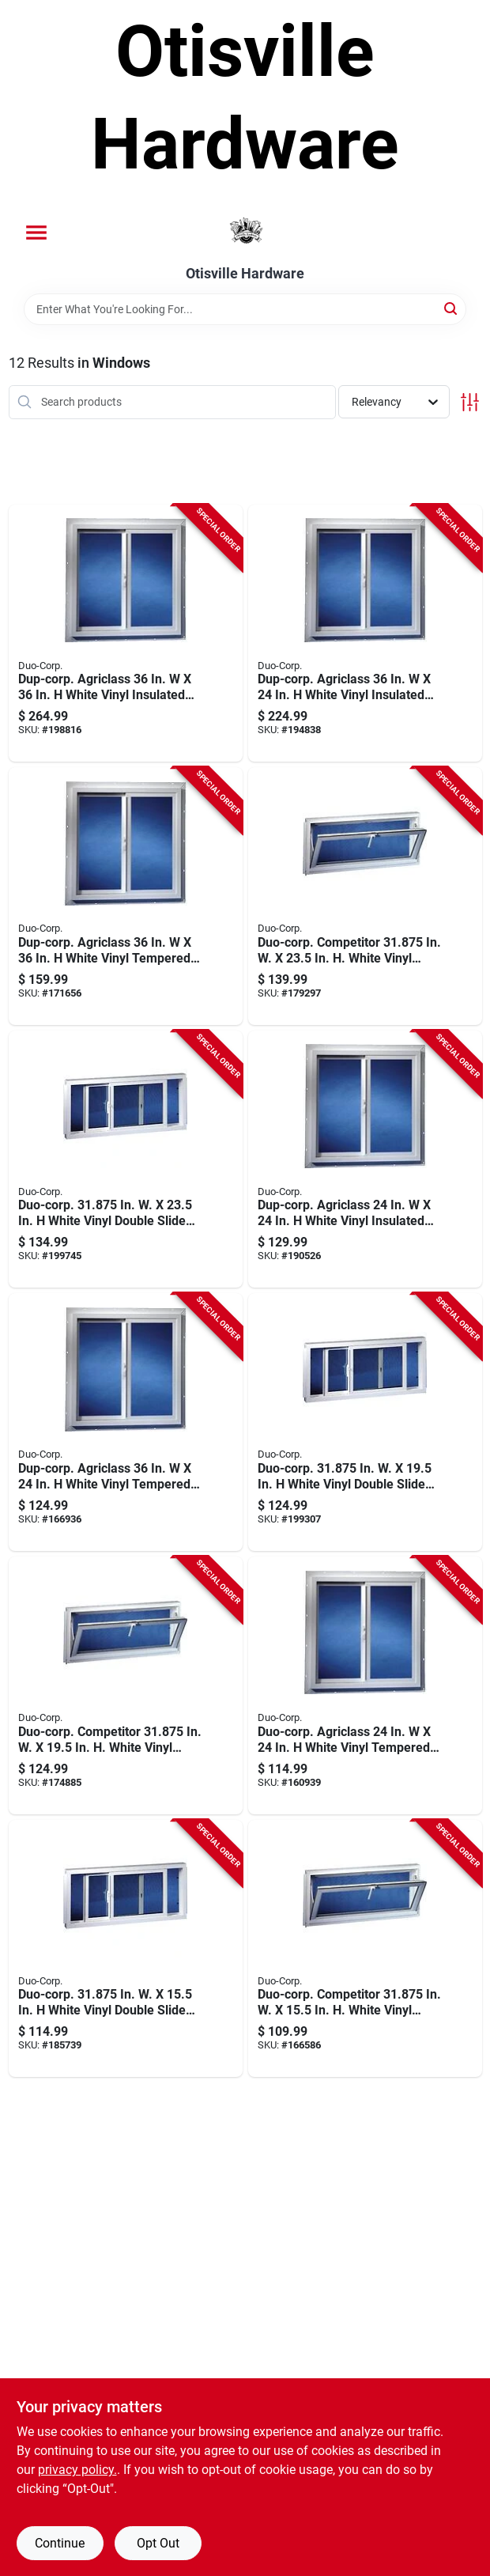  I want to click on [Toggle Filters], so click(470, 402).